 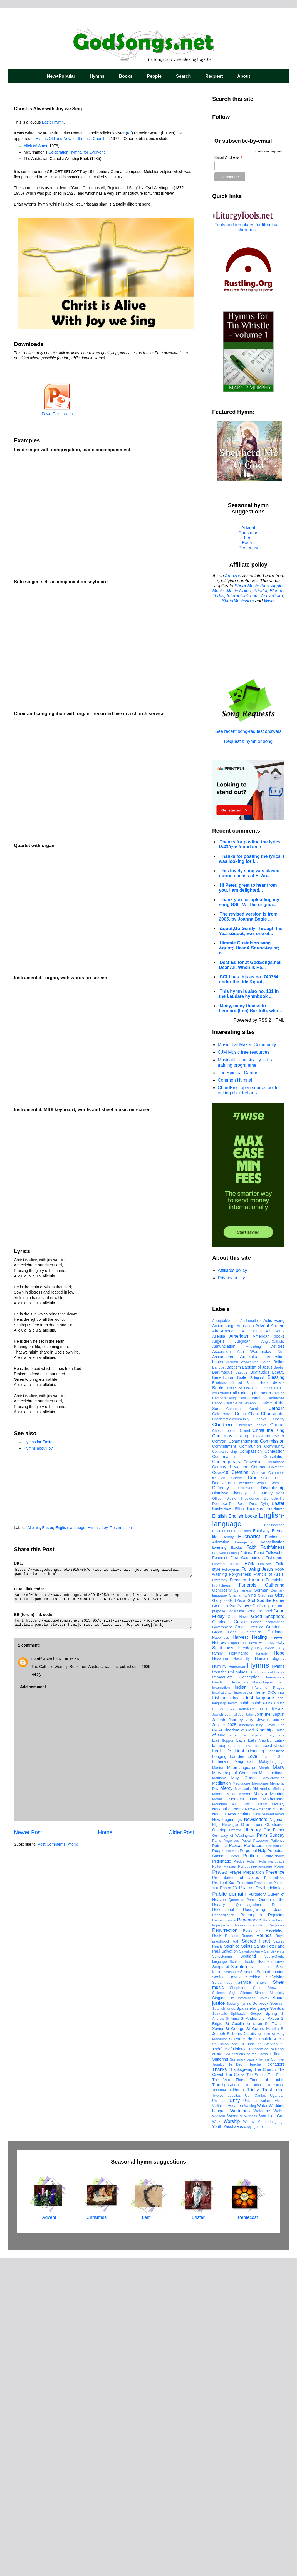 What do you see at coordinates (217, 2085) in the screenshot?
I see `Mantra` at bounding box center [217, 2085].